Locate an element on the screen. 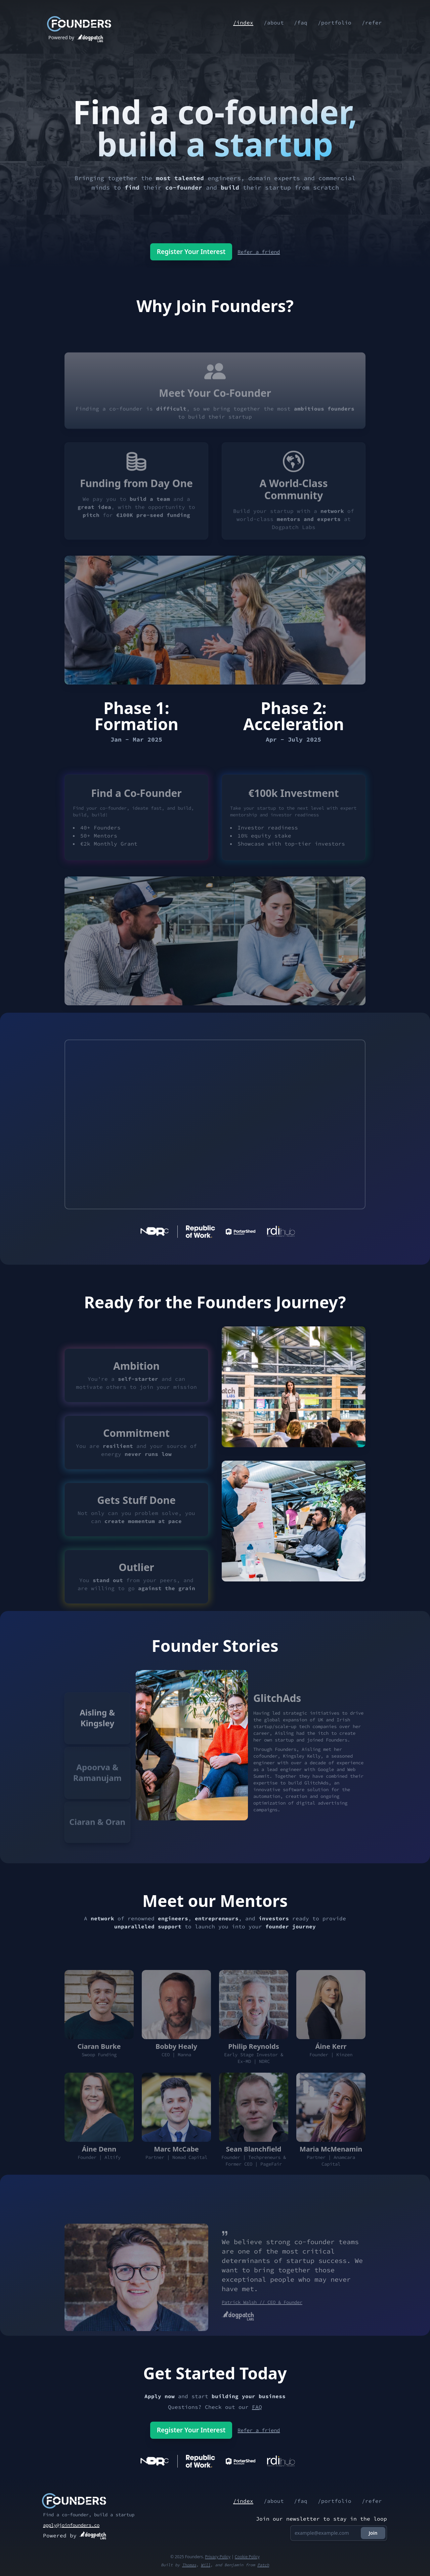  Privacy Policy is located at coordinates (217, 2557).